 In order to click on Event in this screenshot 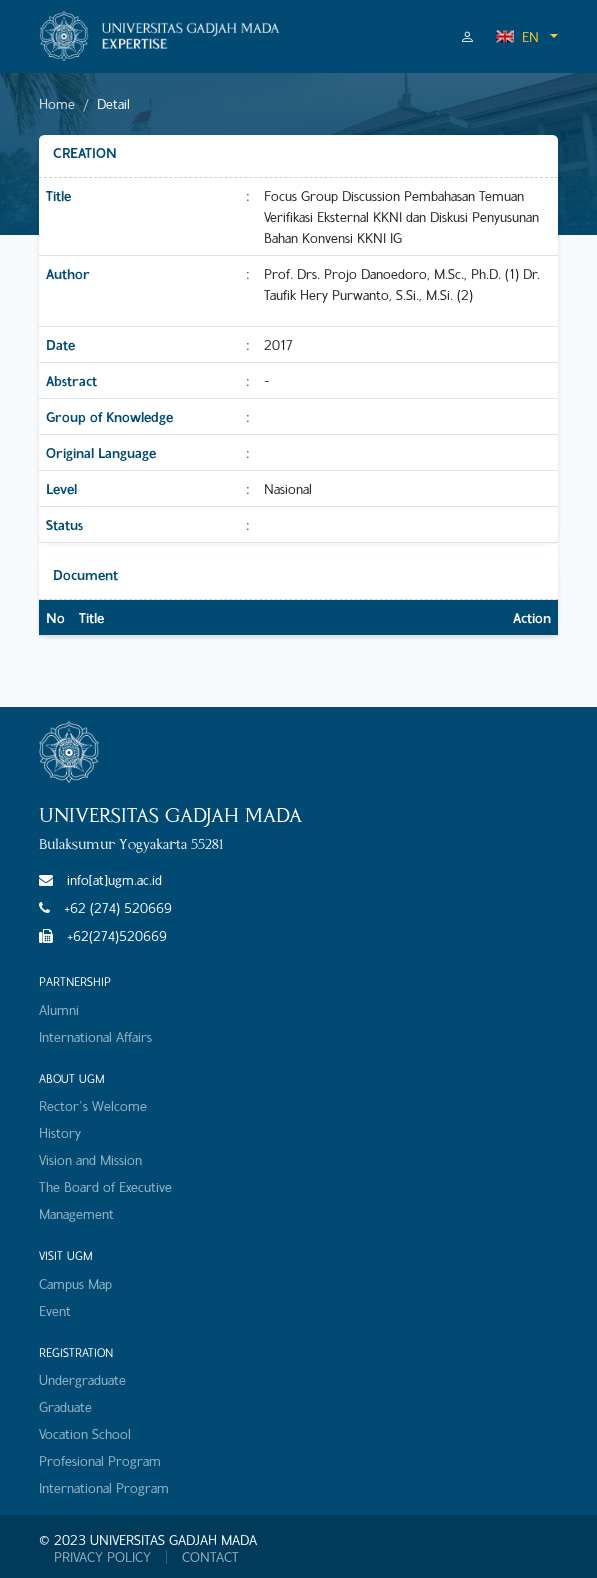, I will do `click(55, 1310)`.